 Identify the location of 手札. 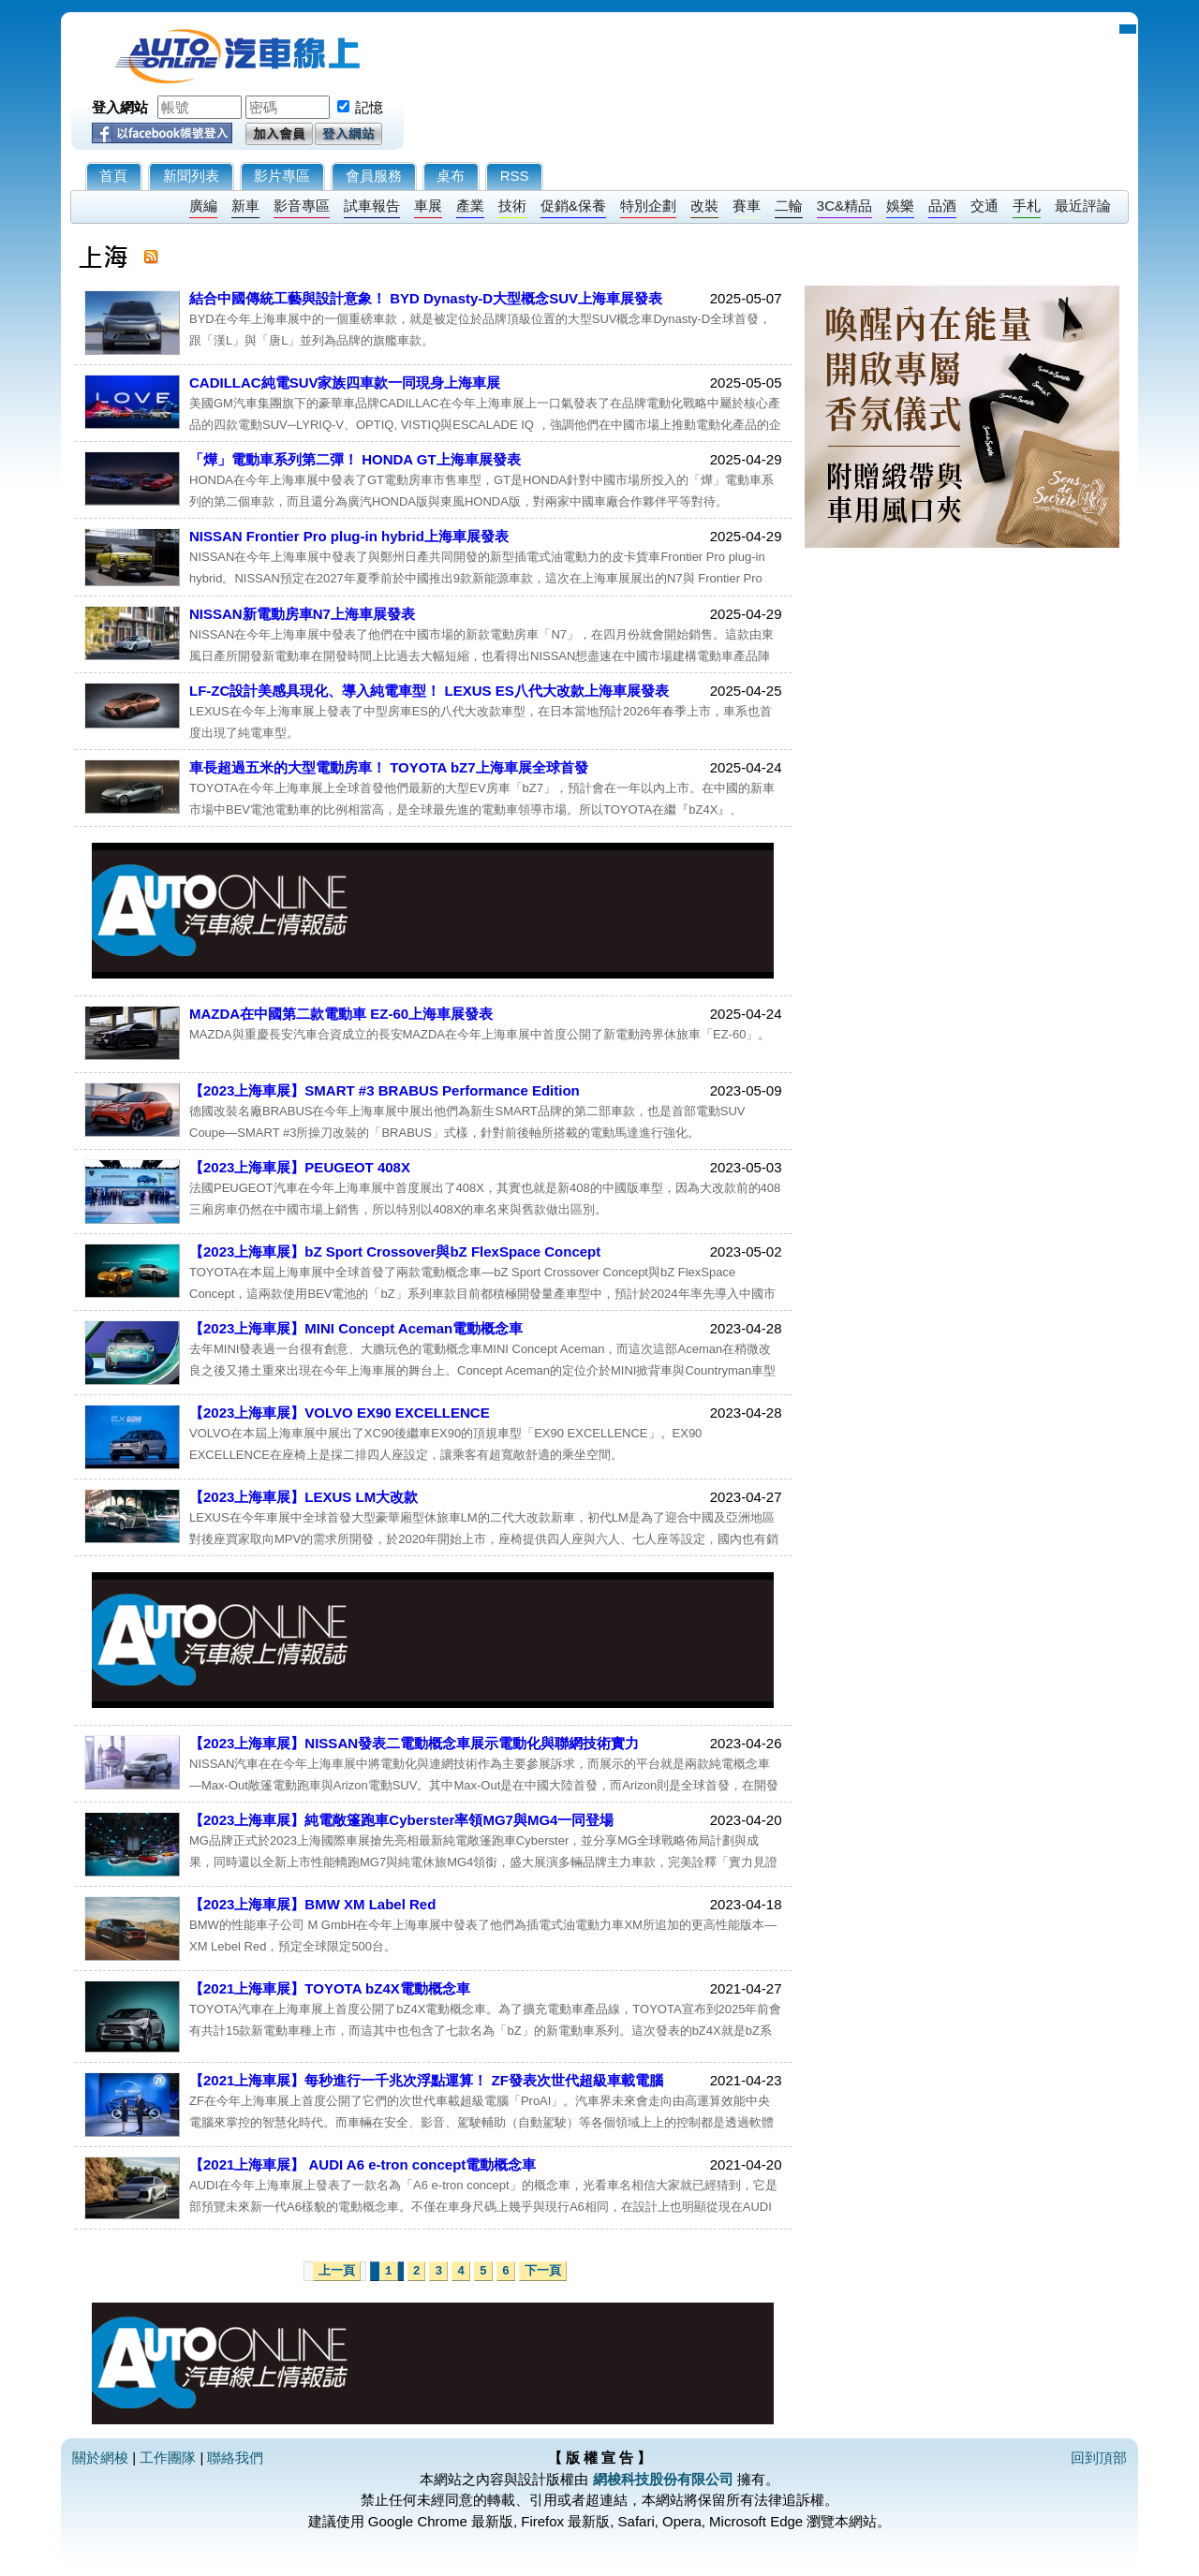
(1027, 205).